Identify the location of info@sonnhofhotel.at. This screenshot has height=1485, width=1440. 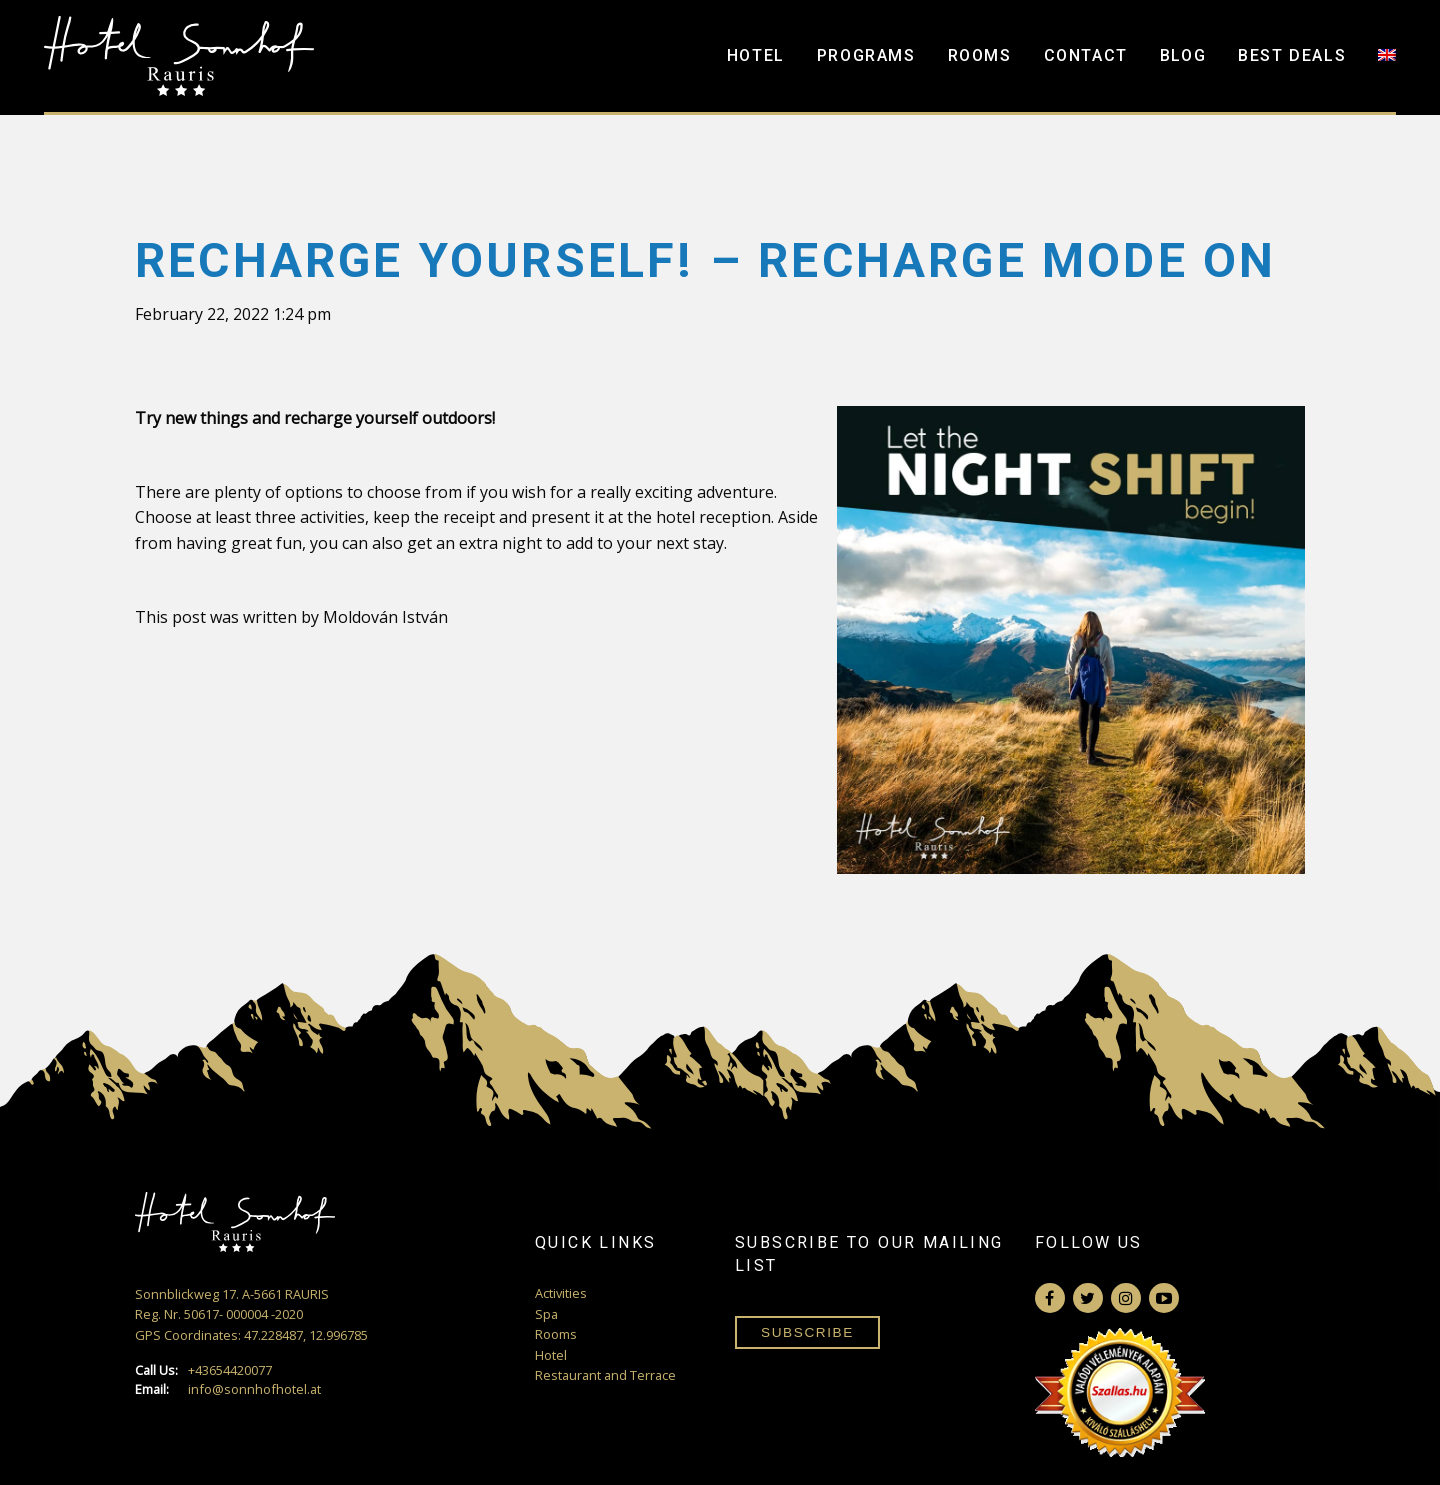
(228, 1389).